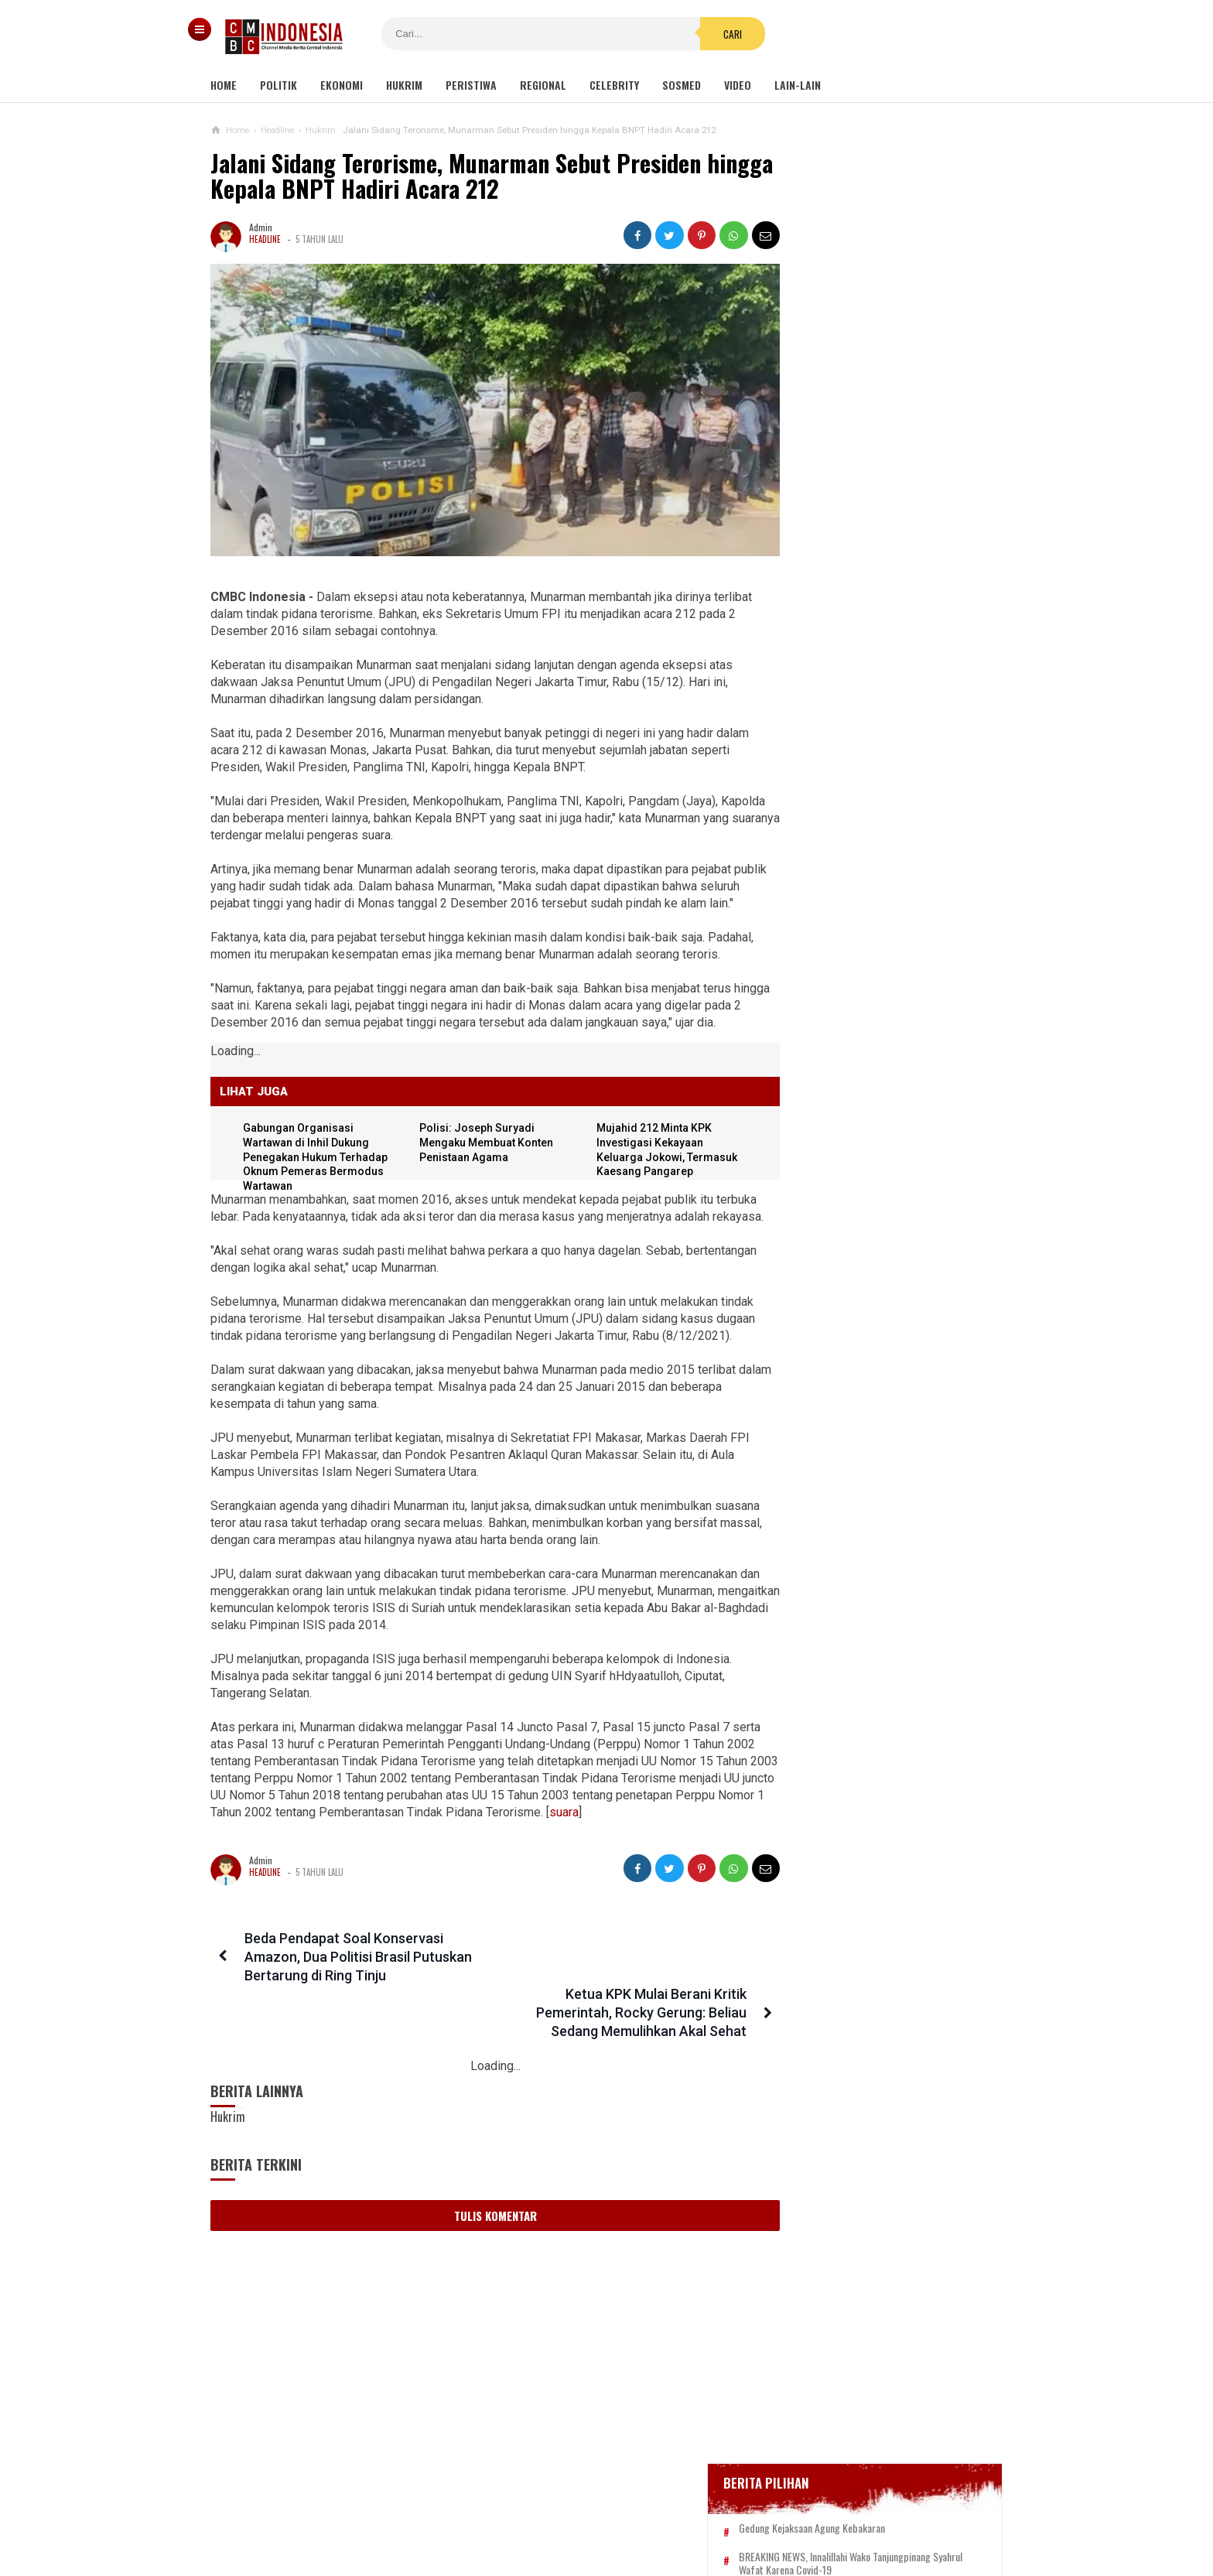  I want to click on Cari, so click(700, 34).